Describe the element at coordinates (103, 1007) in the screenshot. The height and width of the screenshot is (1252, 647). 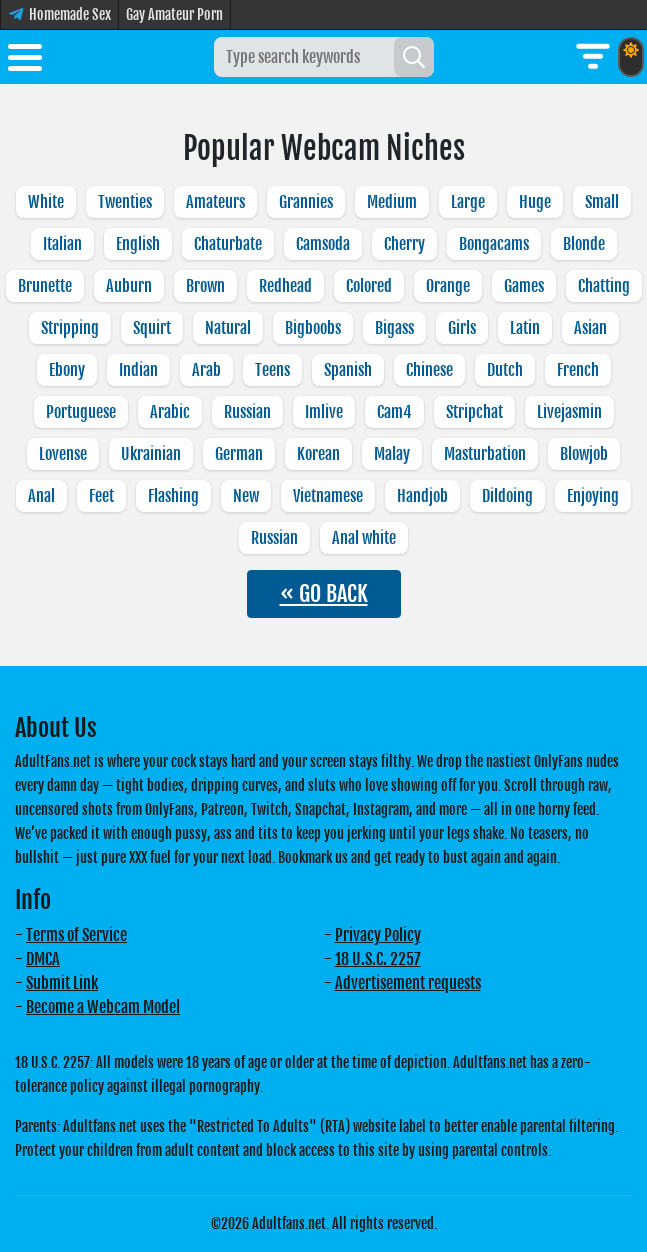
I see `Become a Webcam Model` at that location.